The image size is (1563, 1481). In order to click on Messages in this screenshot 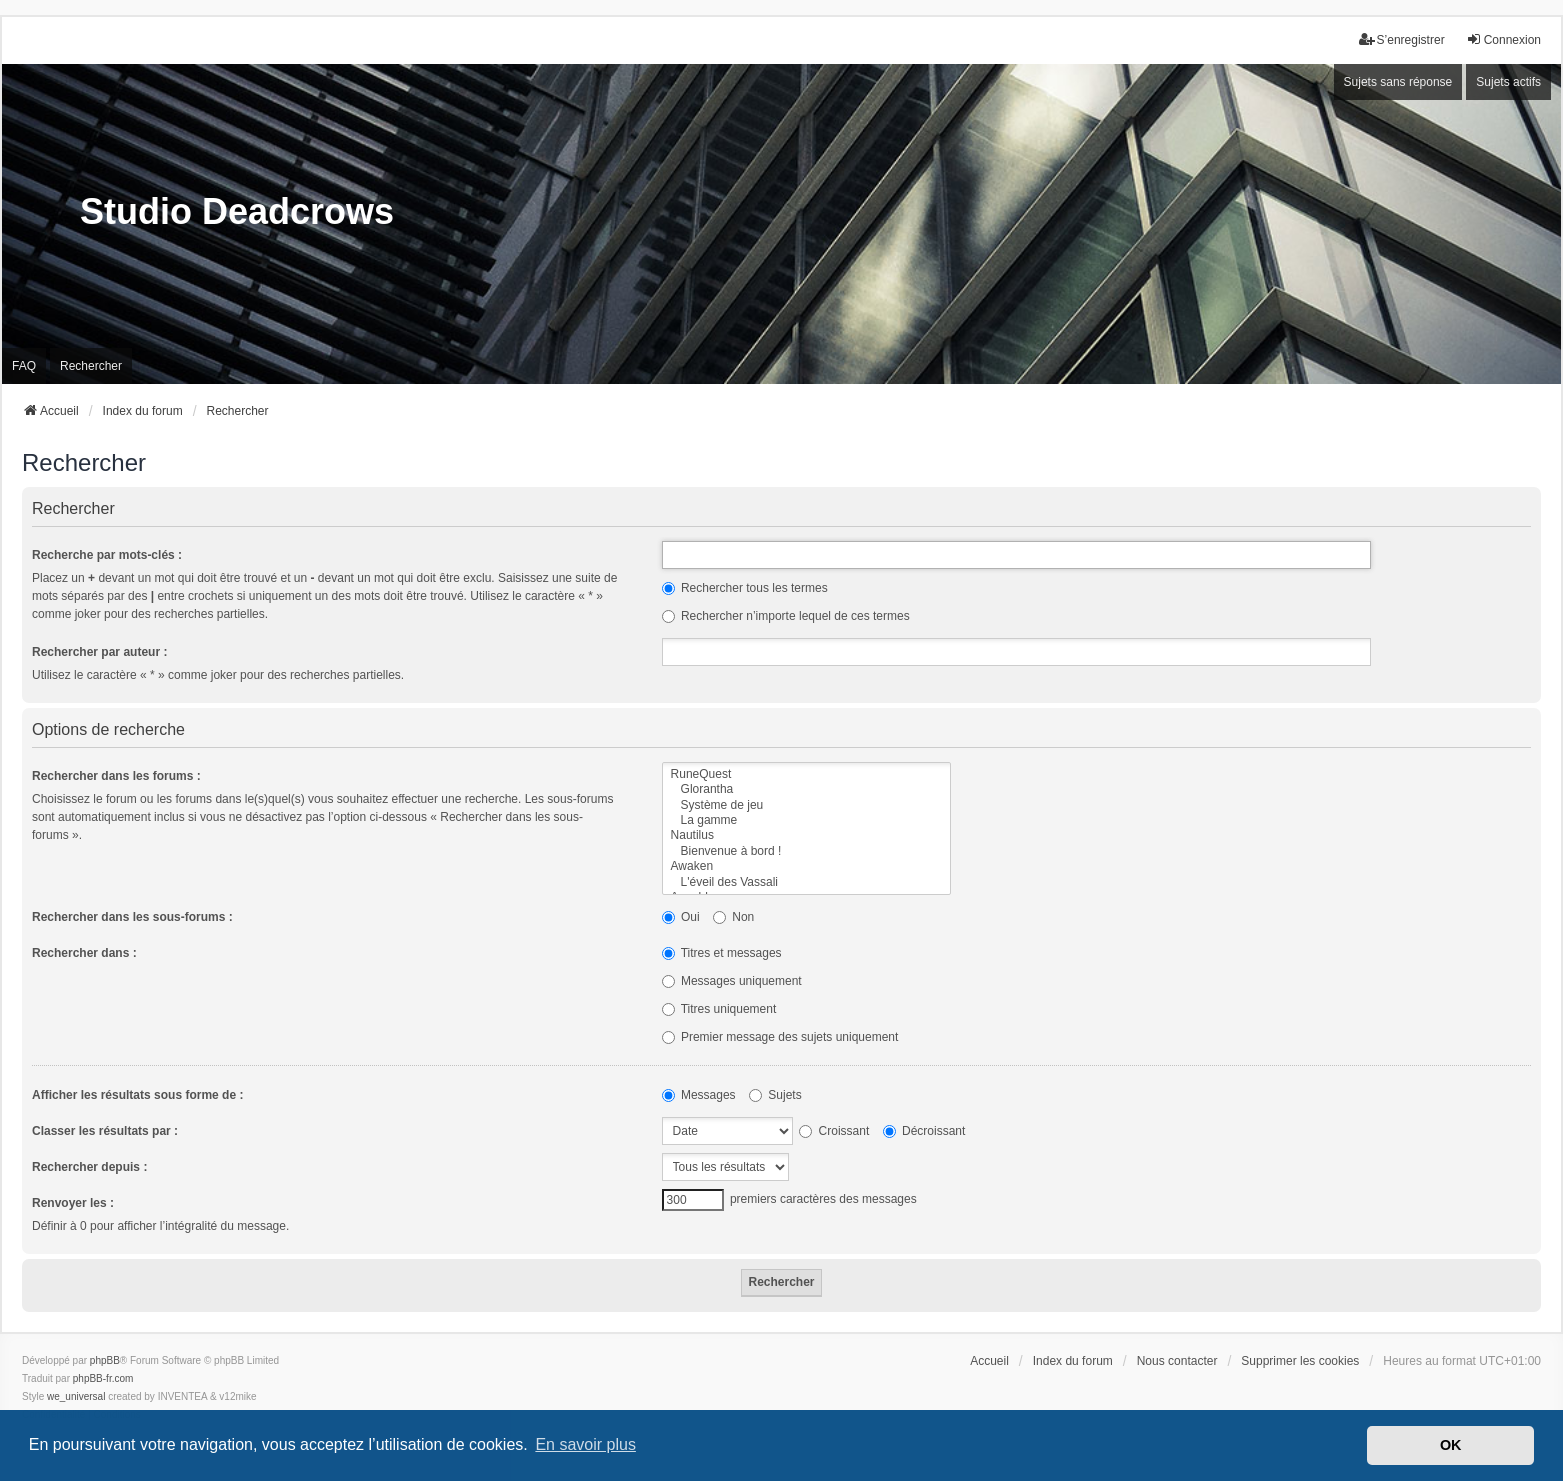, I will do `click(699, 1095)`.